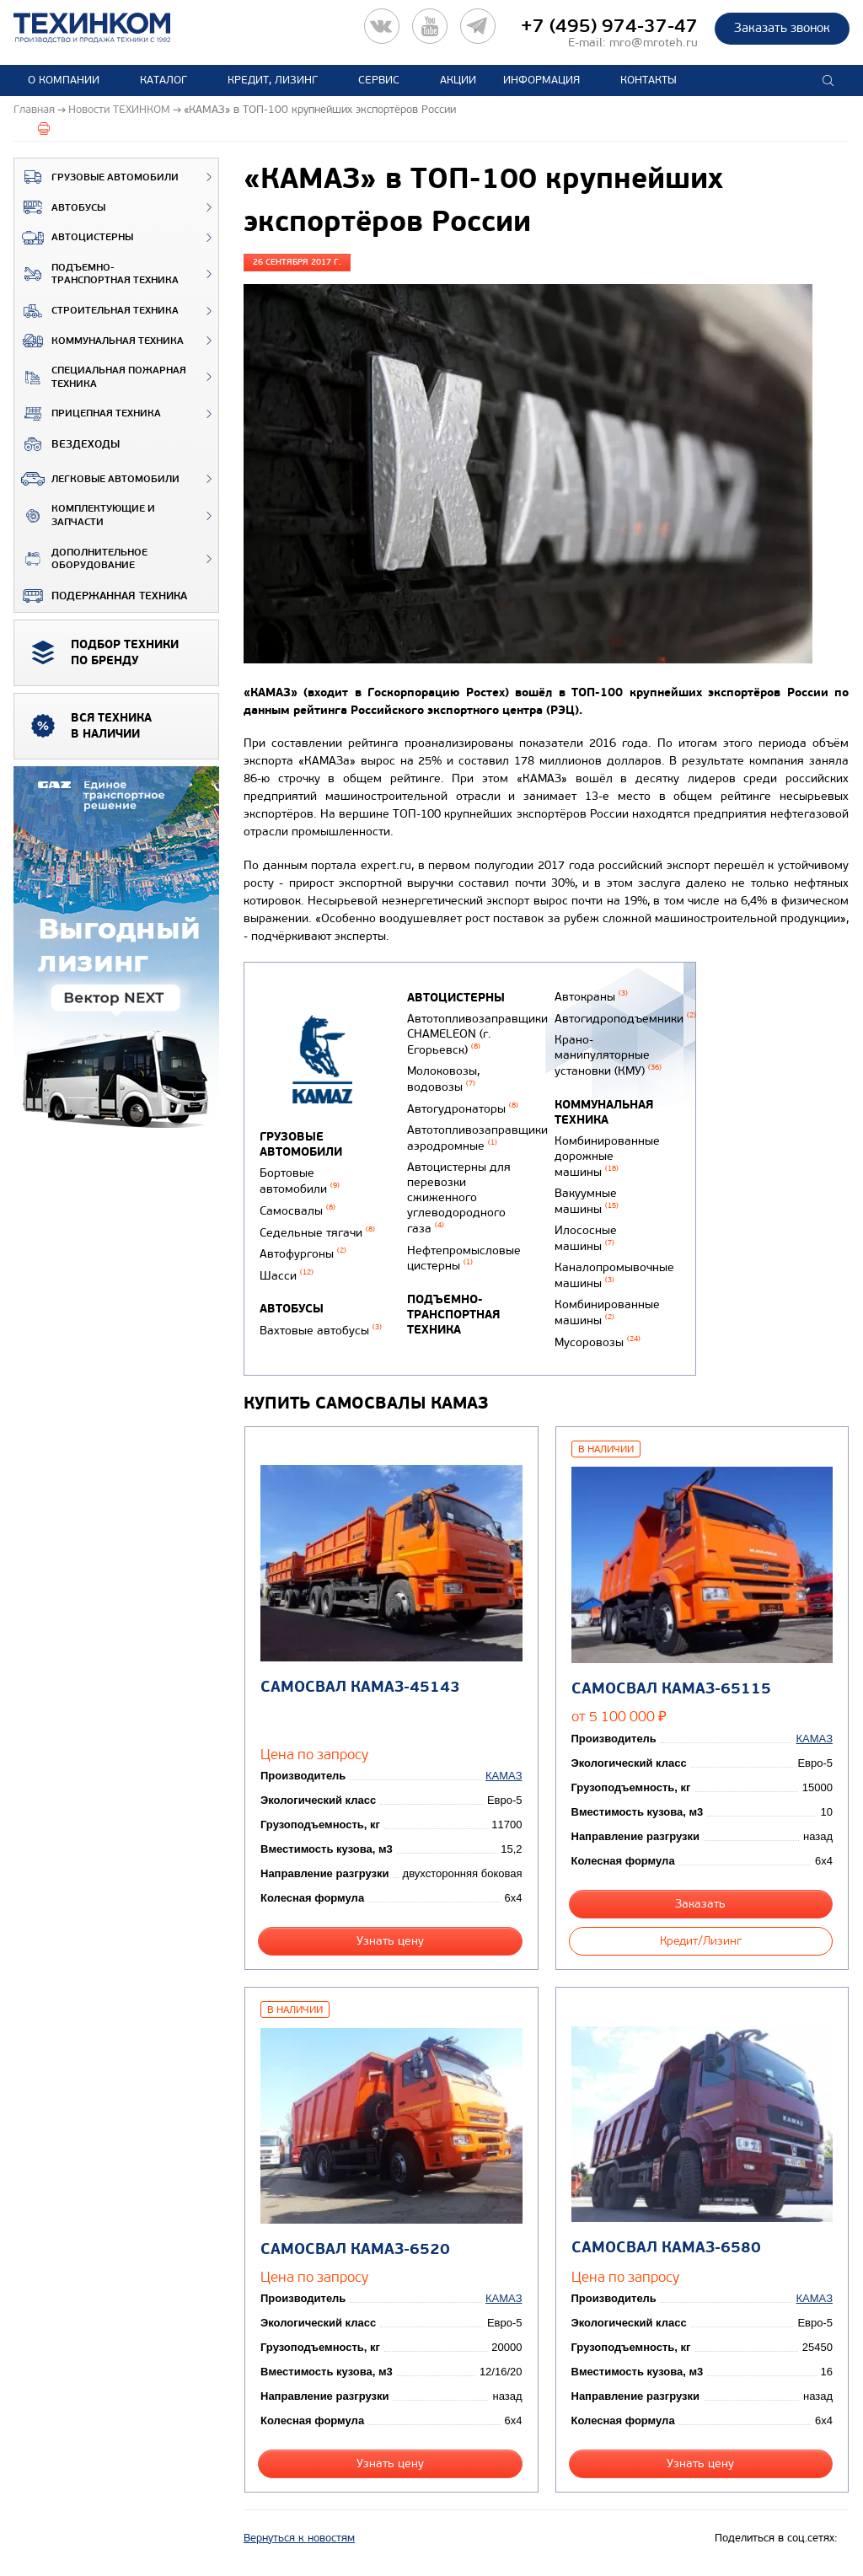 The width and height of the screenshot is (863, 2576). I want to click on Вахтовые автобусы, so click(321, 1330).